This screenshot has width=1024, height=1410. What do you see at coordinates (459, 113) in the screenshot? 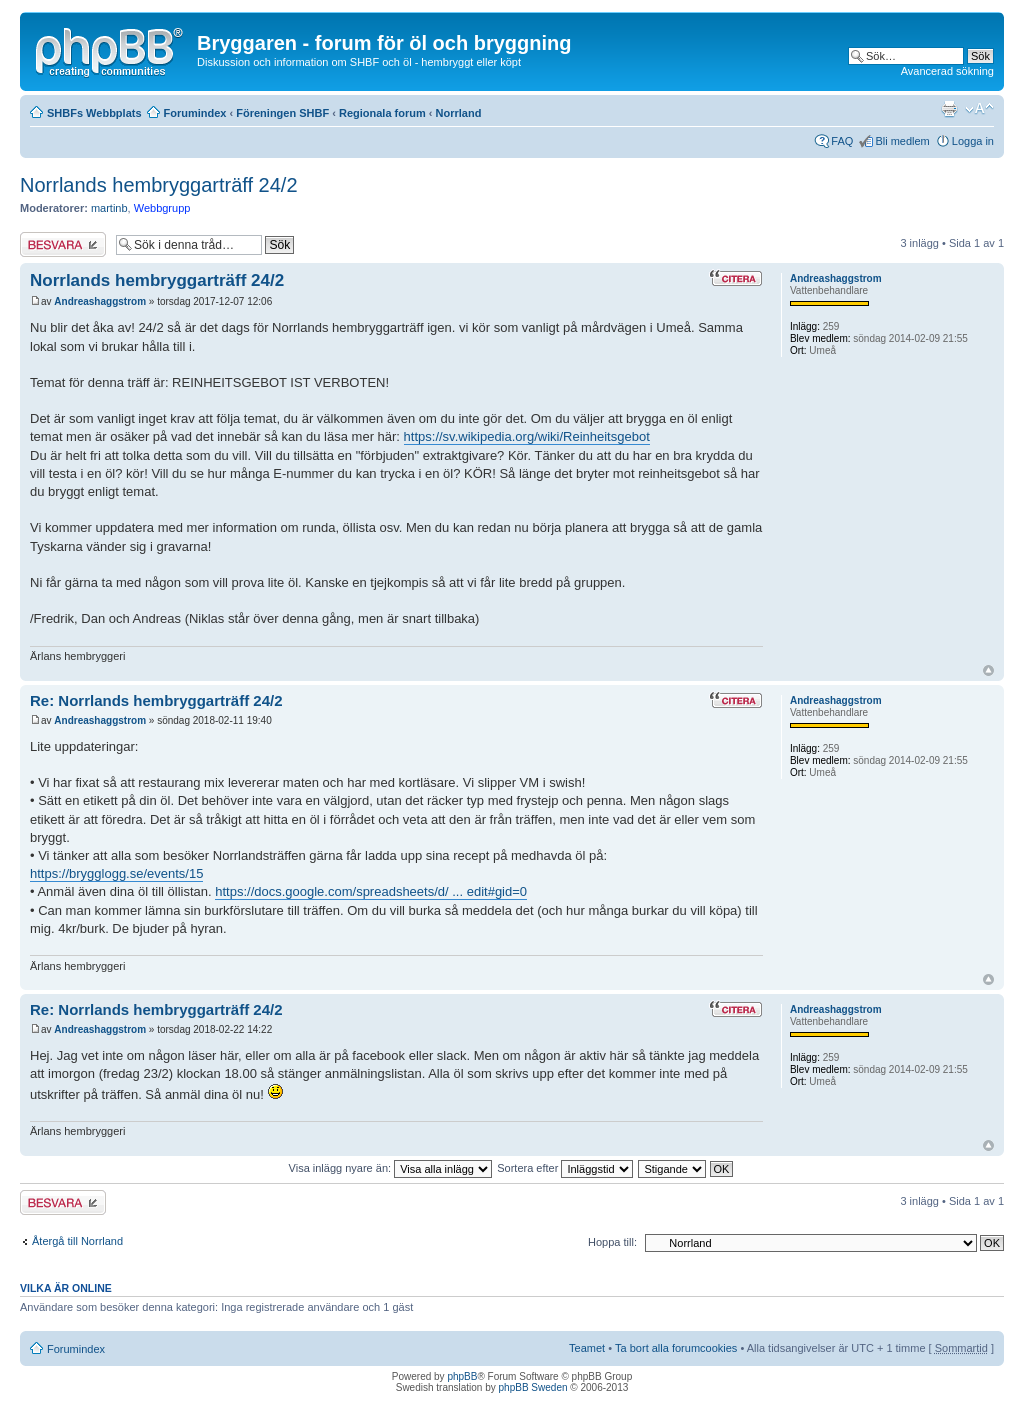
I see `Norrland` at bounding box center [459, 113].